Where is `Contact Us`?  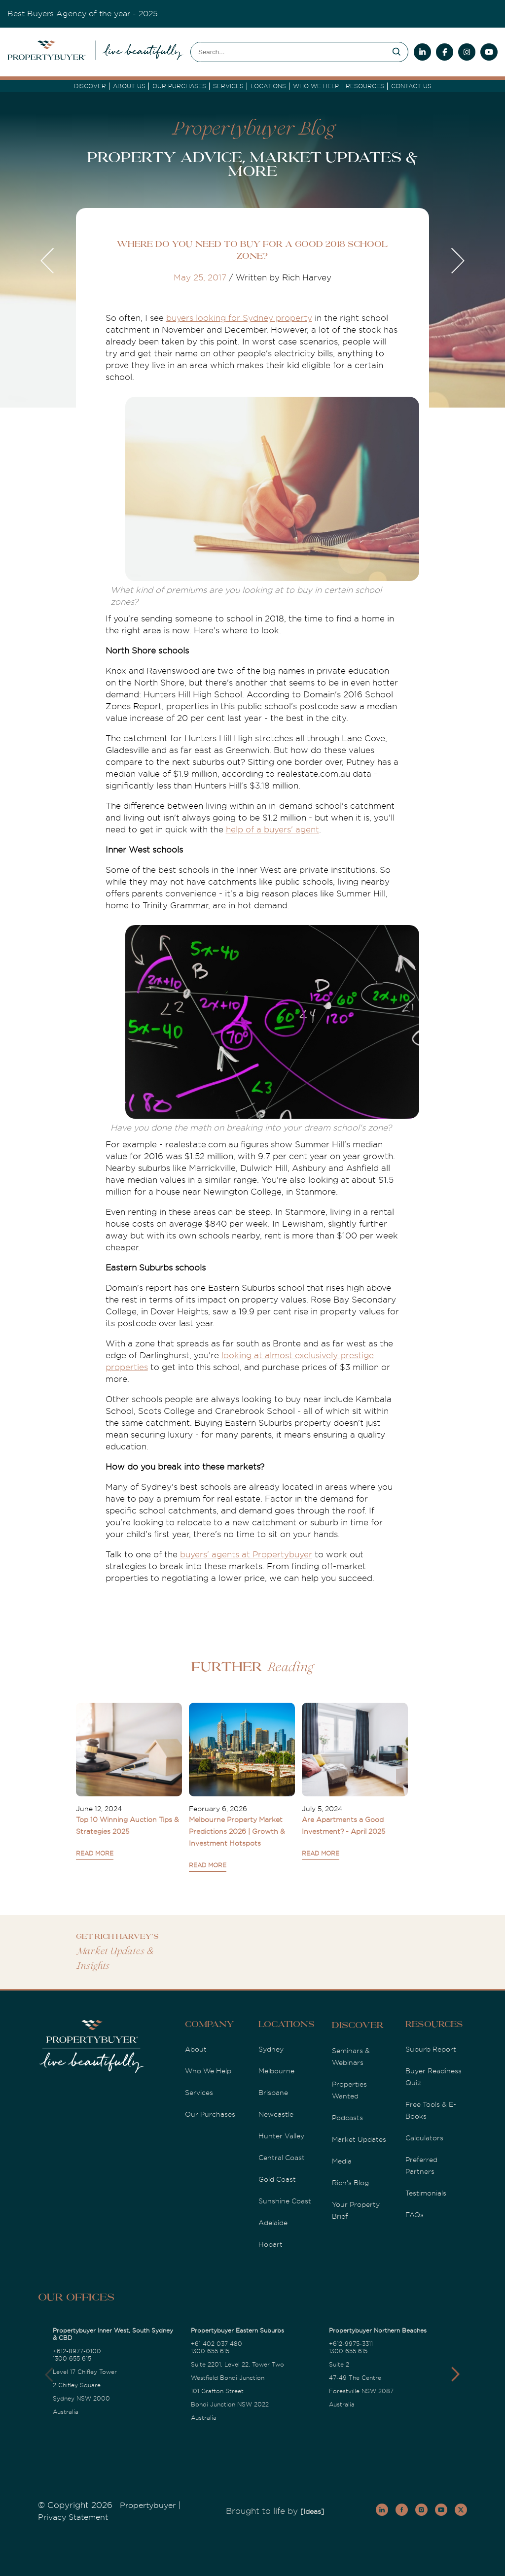 Contact Us is located at coordinates (411, 86).